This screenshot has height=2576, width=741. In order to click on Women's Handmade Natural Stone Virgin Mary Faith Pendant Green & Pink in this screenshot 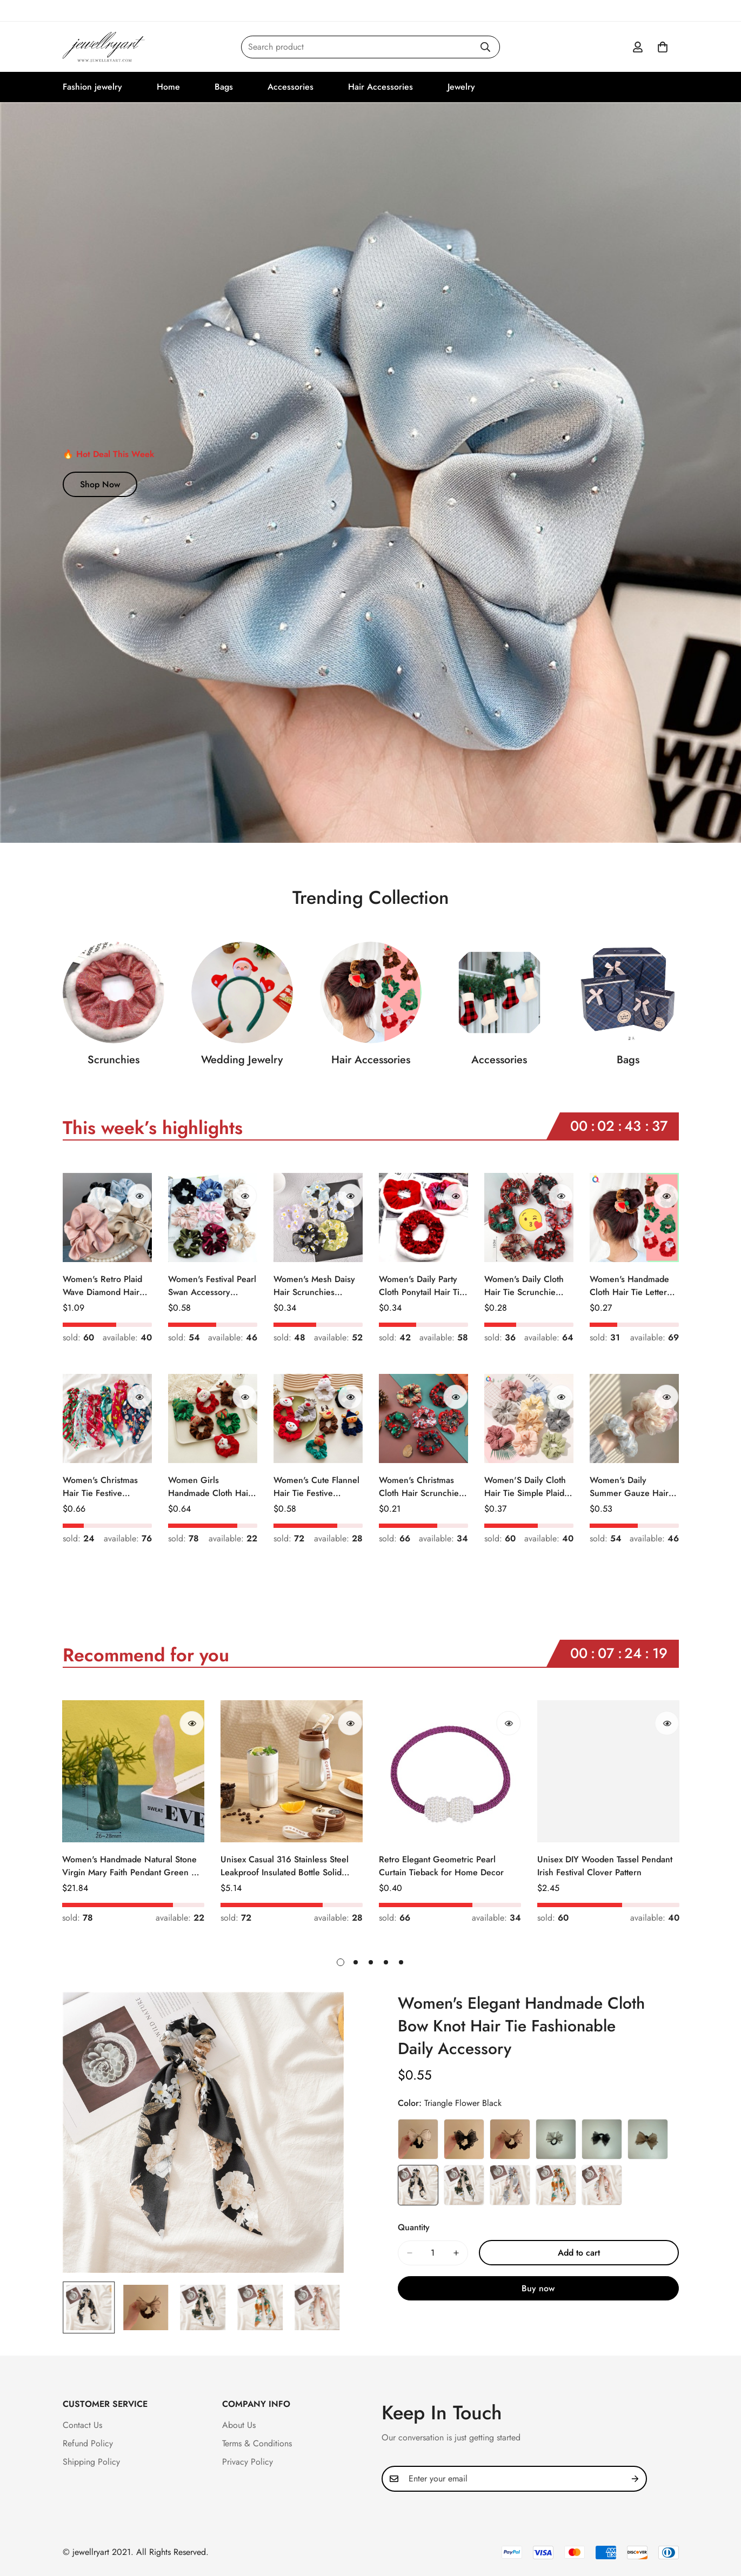, I will do `click(129, 1866)`.